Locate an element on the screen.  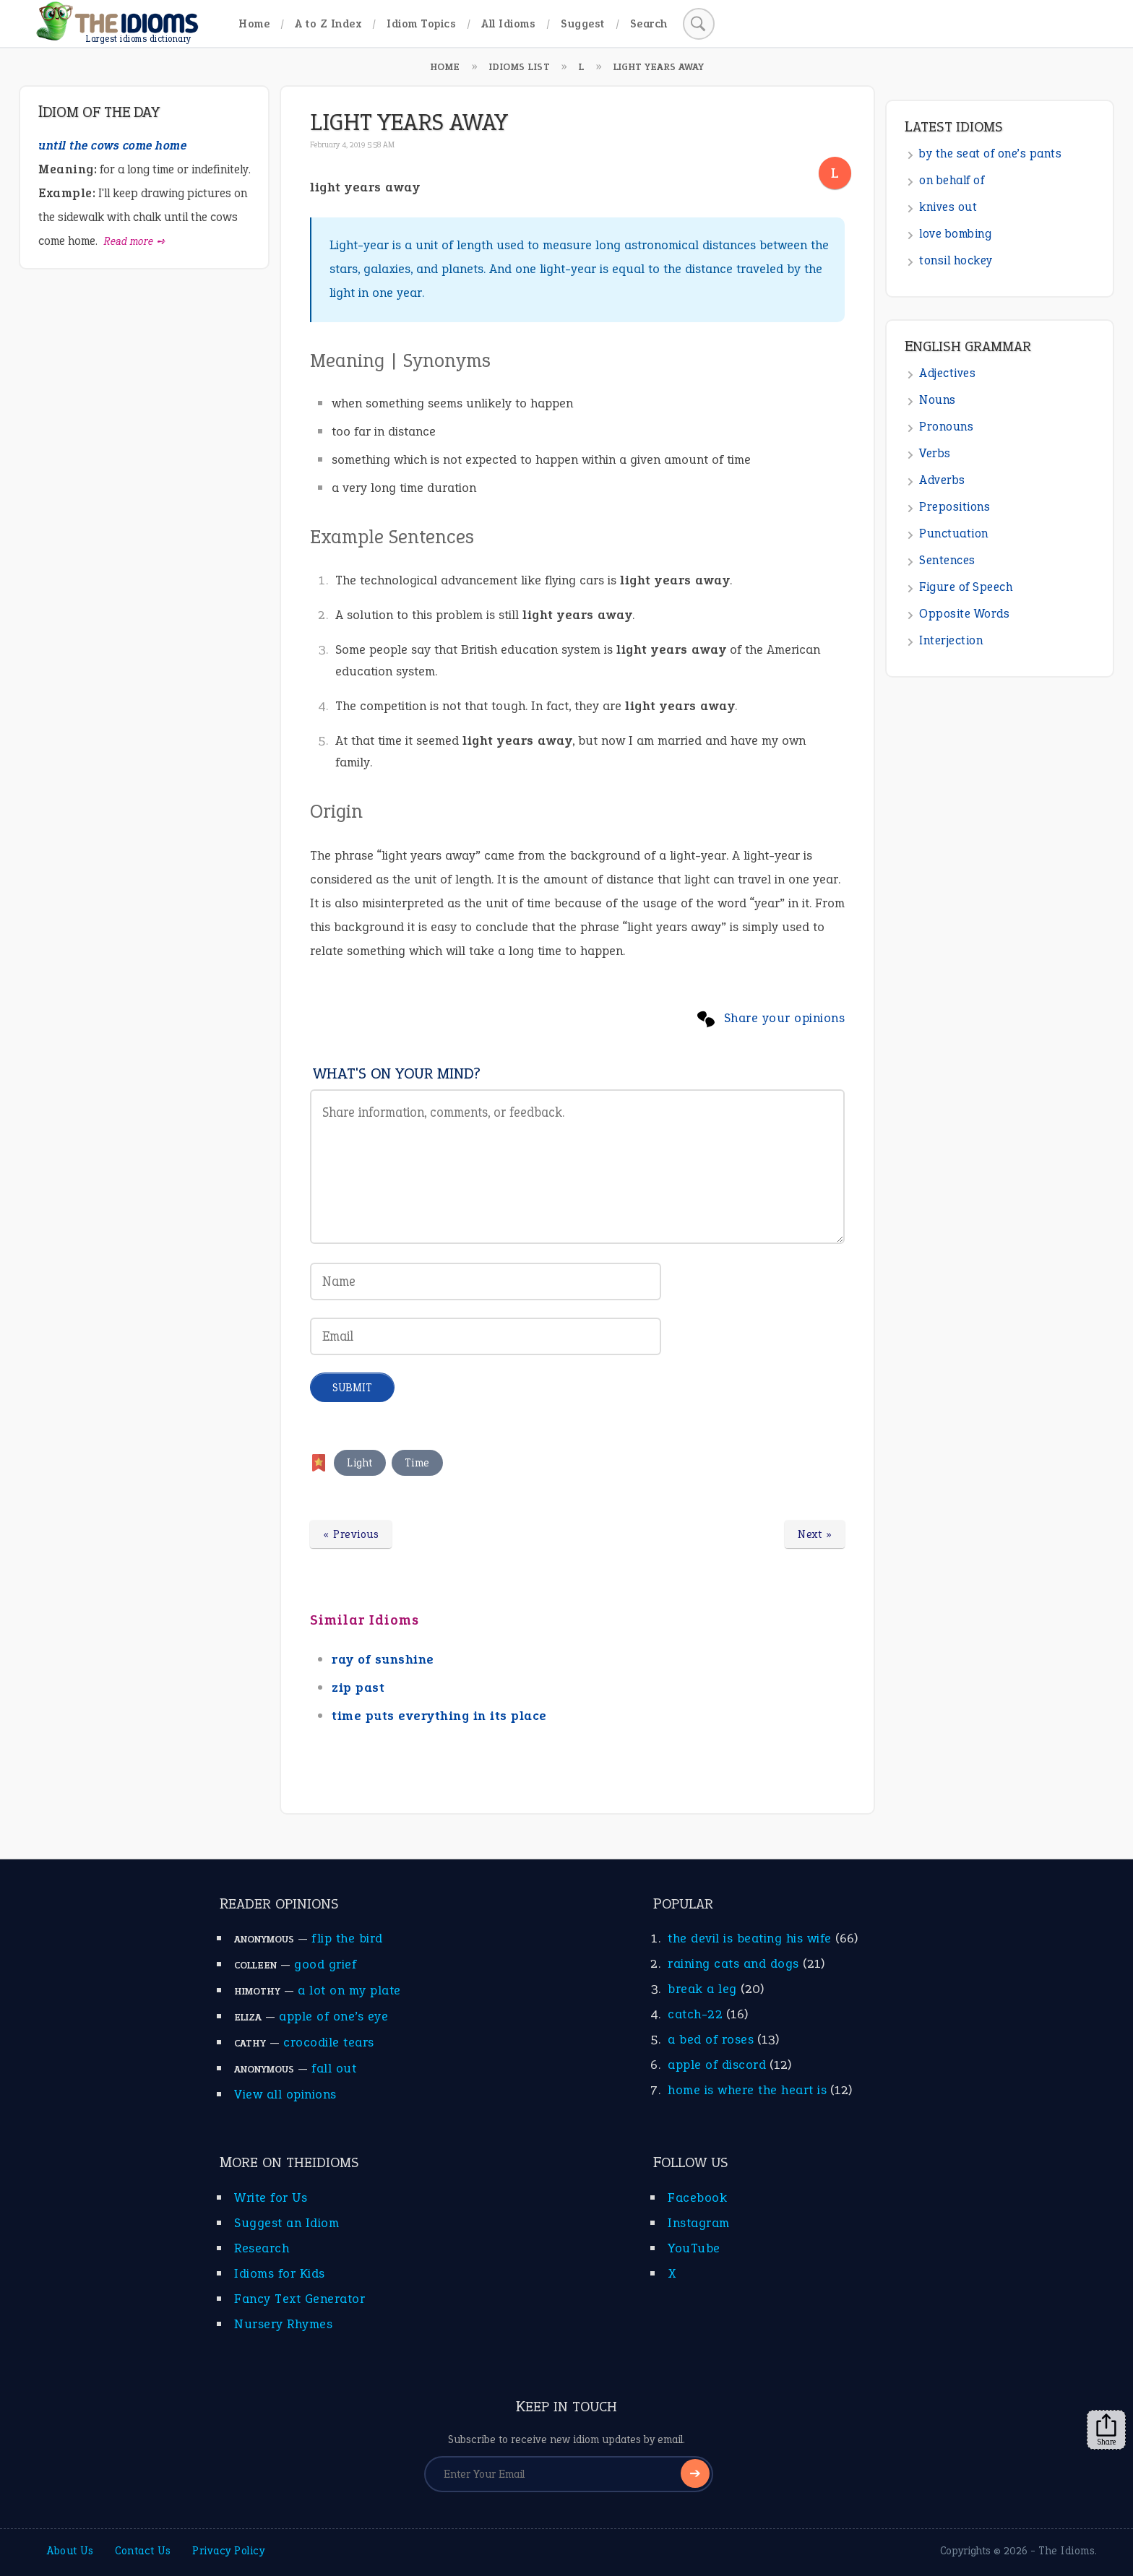
by the seat of one’s pants is located at coordinates (990, 153).